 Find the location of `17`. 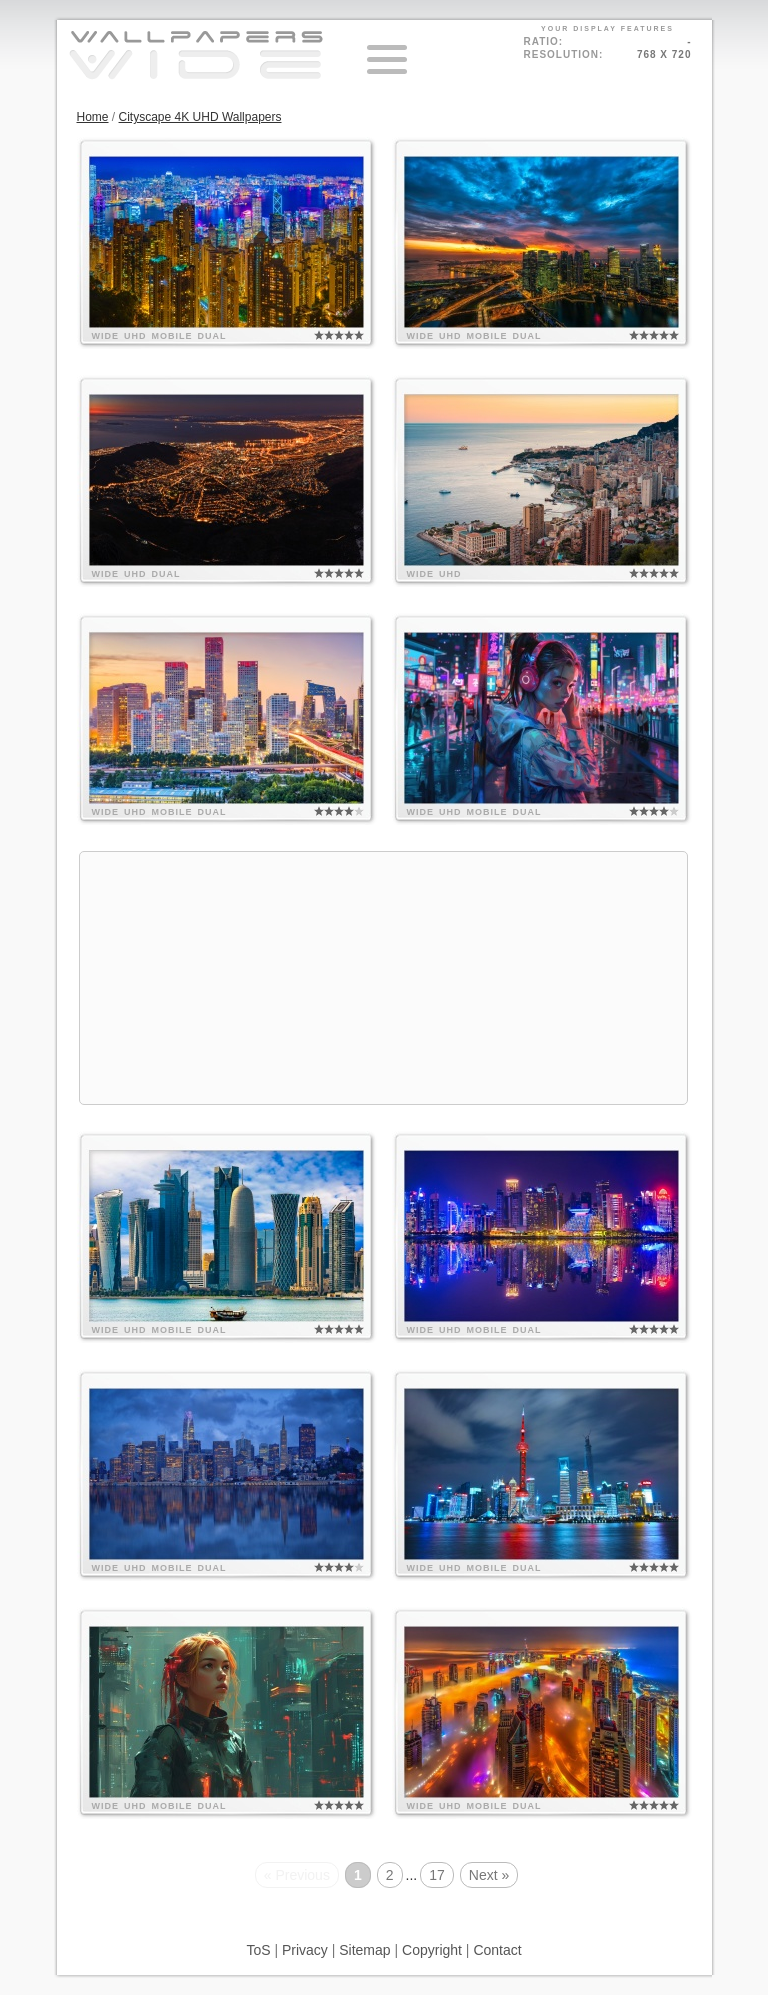

17 is located at coordinates (437, 1875).